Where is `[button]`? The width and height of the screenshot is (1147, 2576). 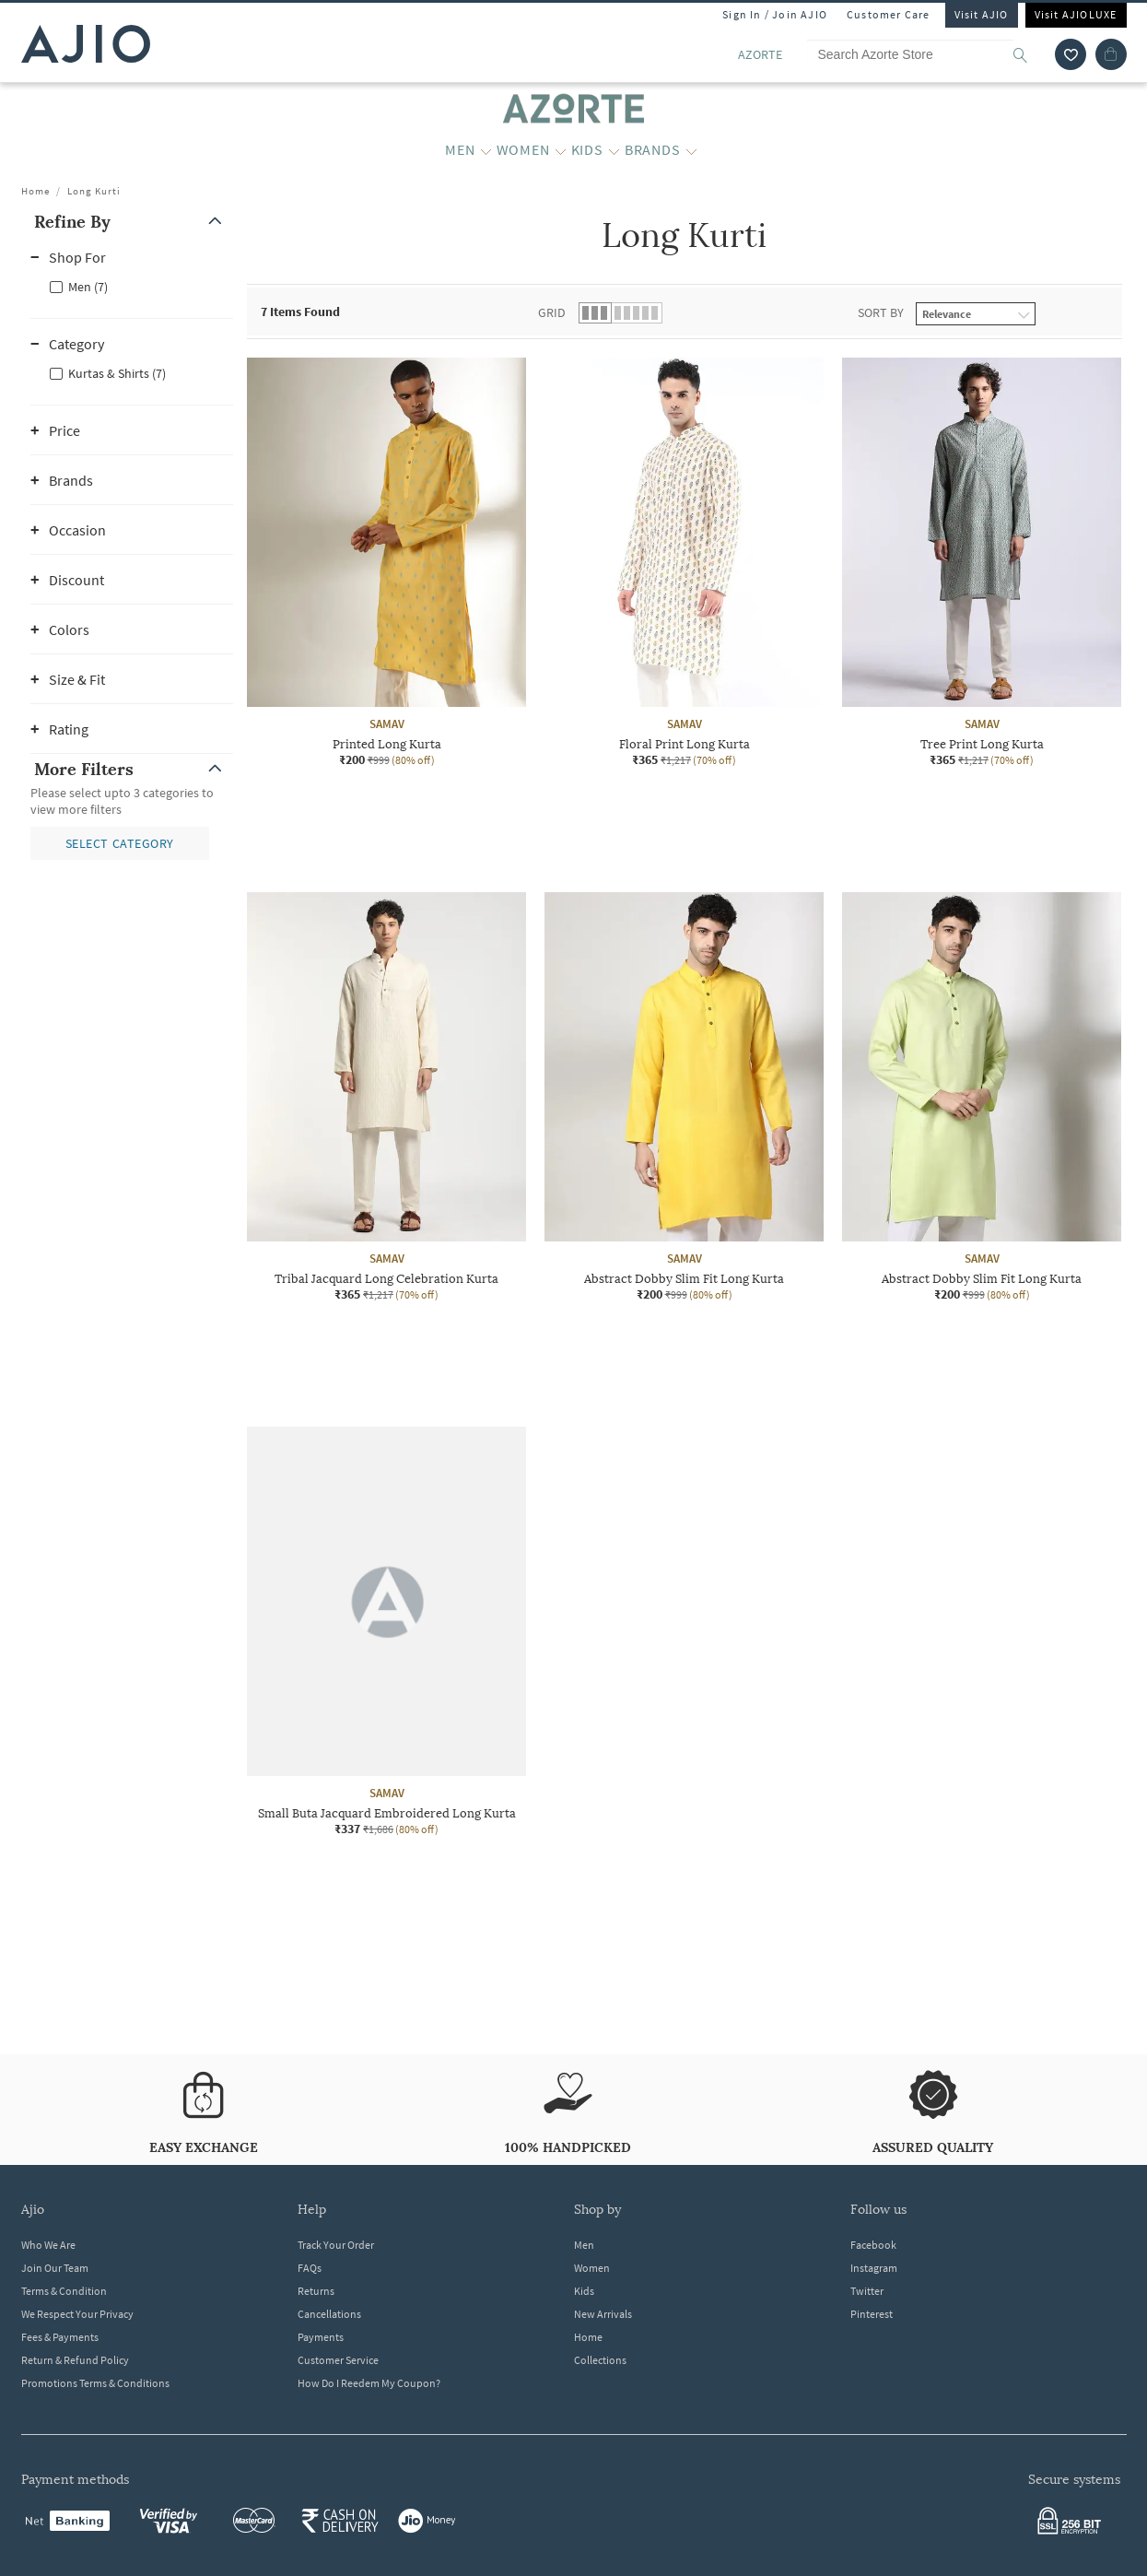 [button] is located at coordinates (131, 221).